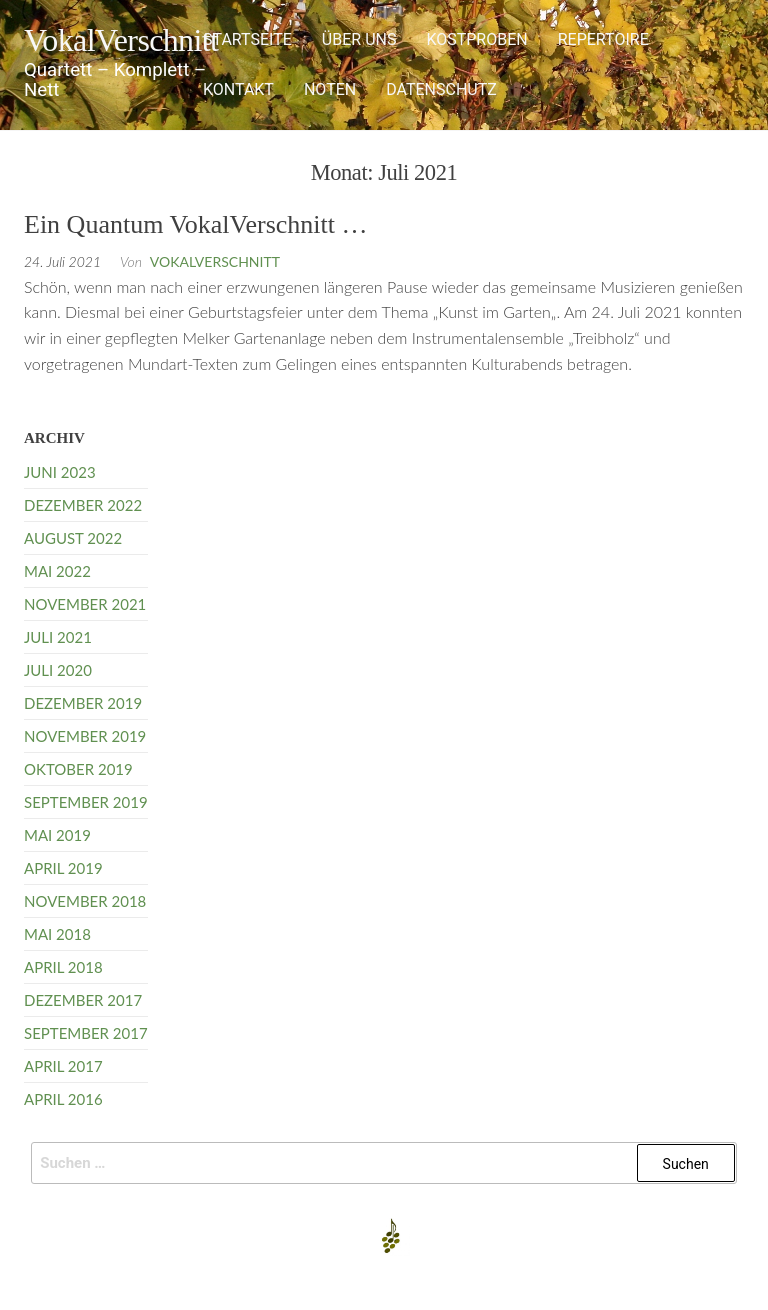  What do you see at coordinates (238, 89) in the screenshot?
I see `Kontakt` at bounding box center [238, 89].